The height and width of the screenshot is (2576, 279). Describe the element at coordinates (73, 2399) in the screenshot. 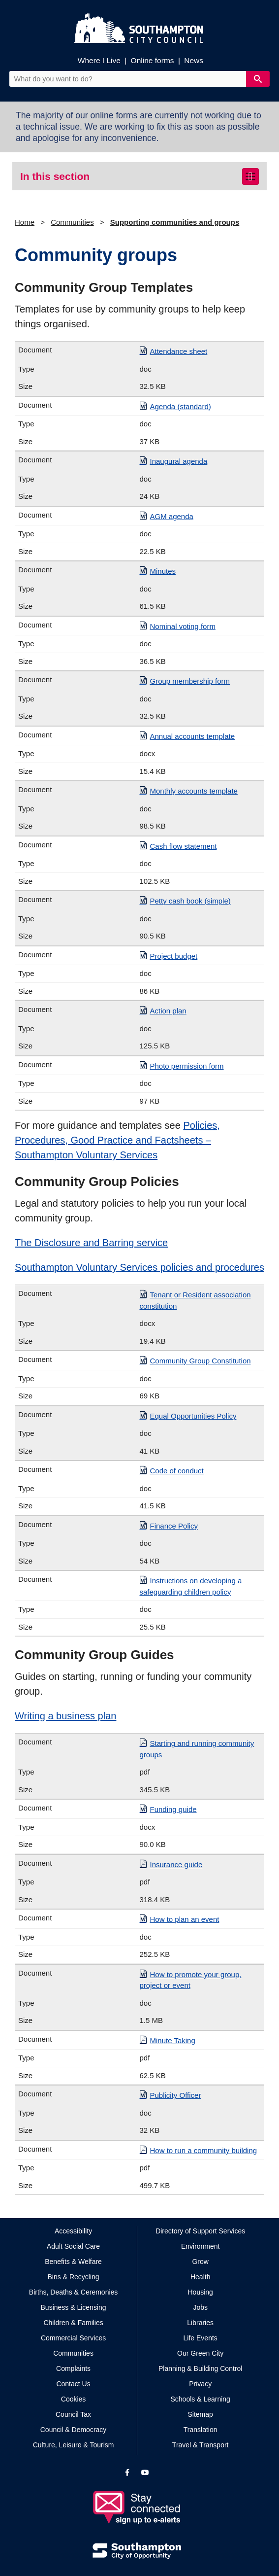

I see `Cookies` at that location.